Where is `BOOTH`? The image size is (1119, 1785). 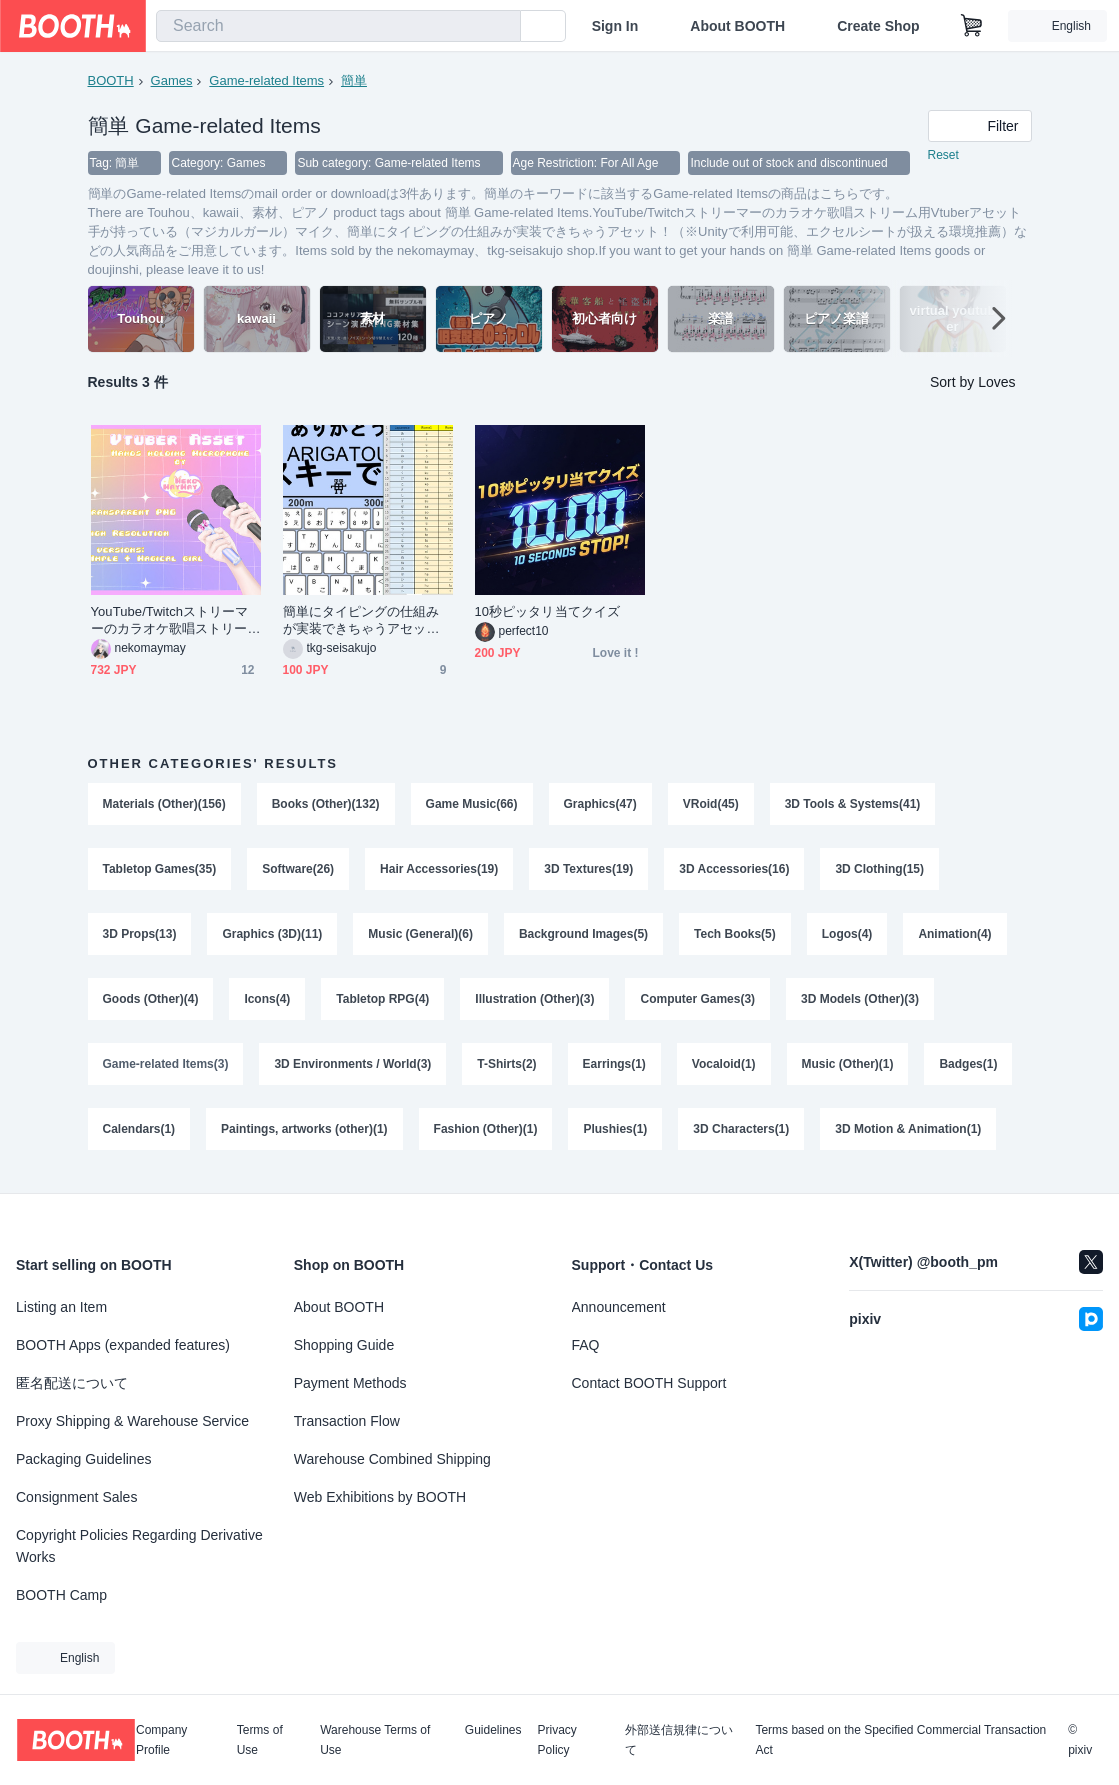 BOOTH is located at coordinates (111, 80).